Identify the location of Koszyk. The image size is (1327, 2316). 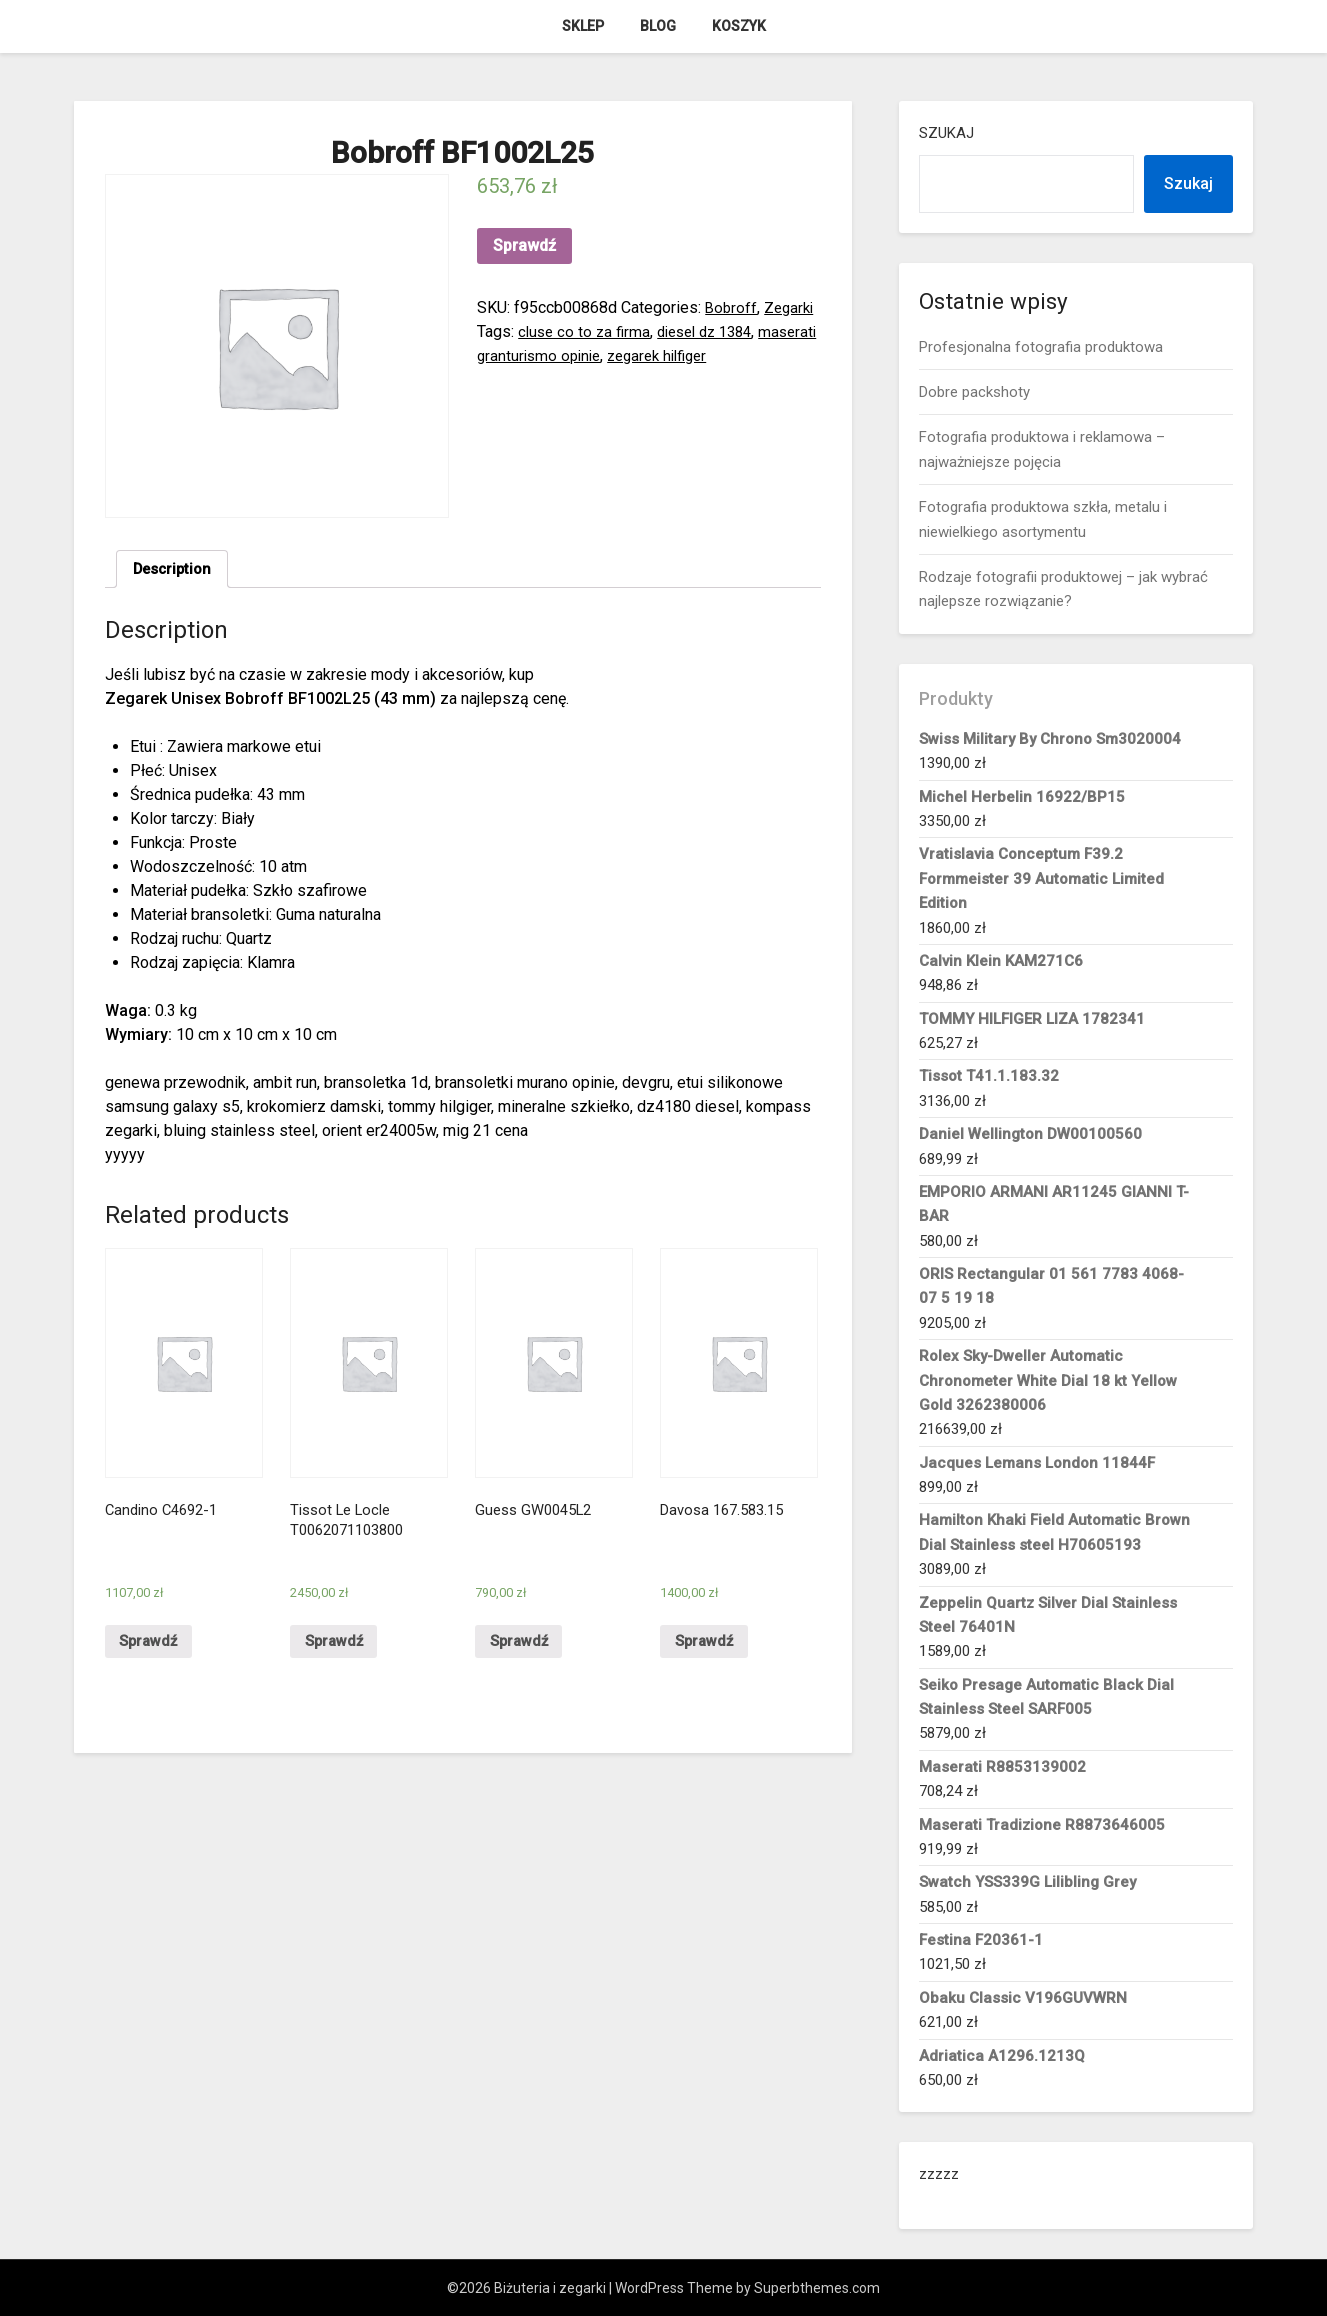
(739, 26).